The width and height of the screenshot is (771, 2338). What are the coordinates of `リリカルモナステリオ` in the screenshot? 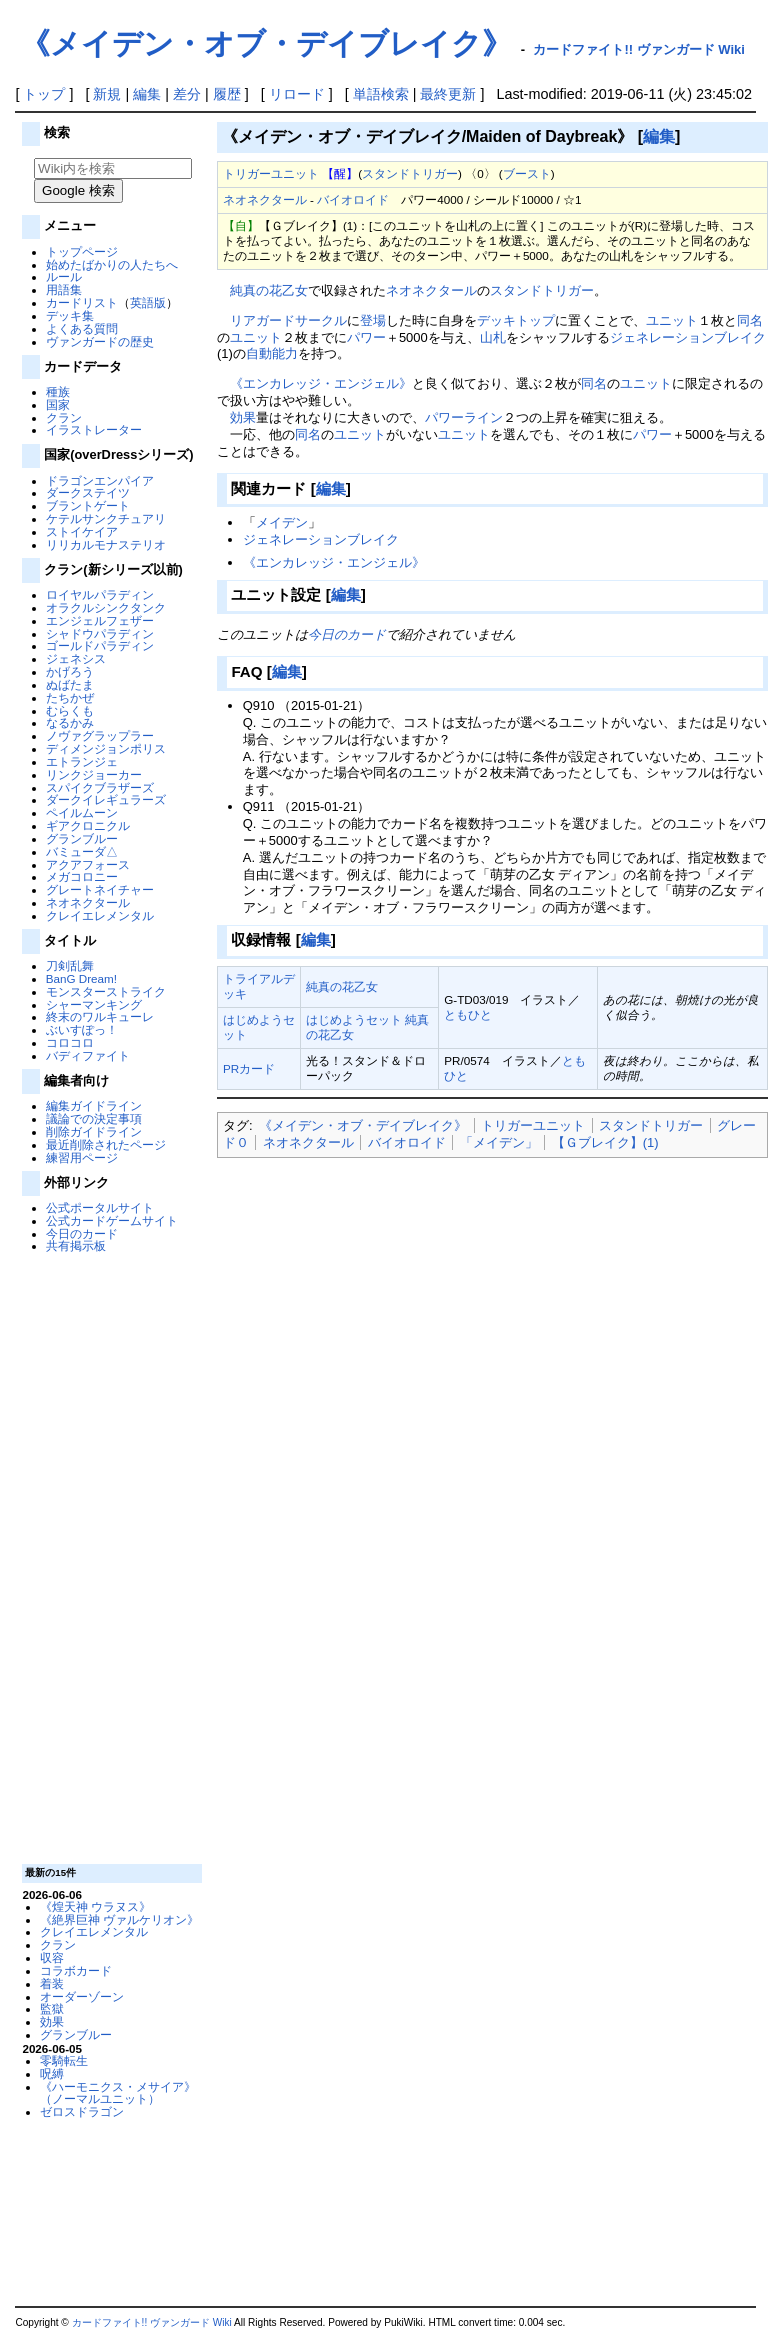 It's located at (106, 544).